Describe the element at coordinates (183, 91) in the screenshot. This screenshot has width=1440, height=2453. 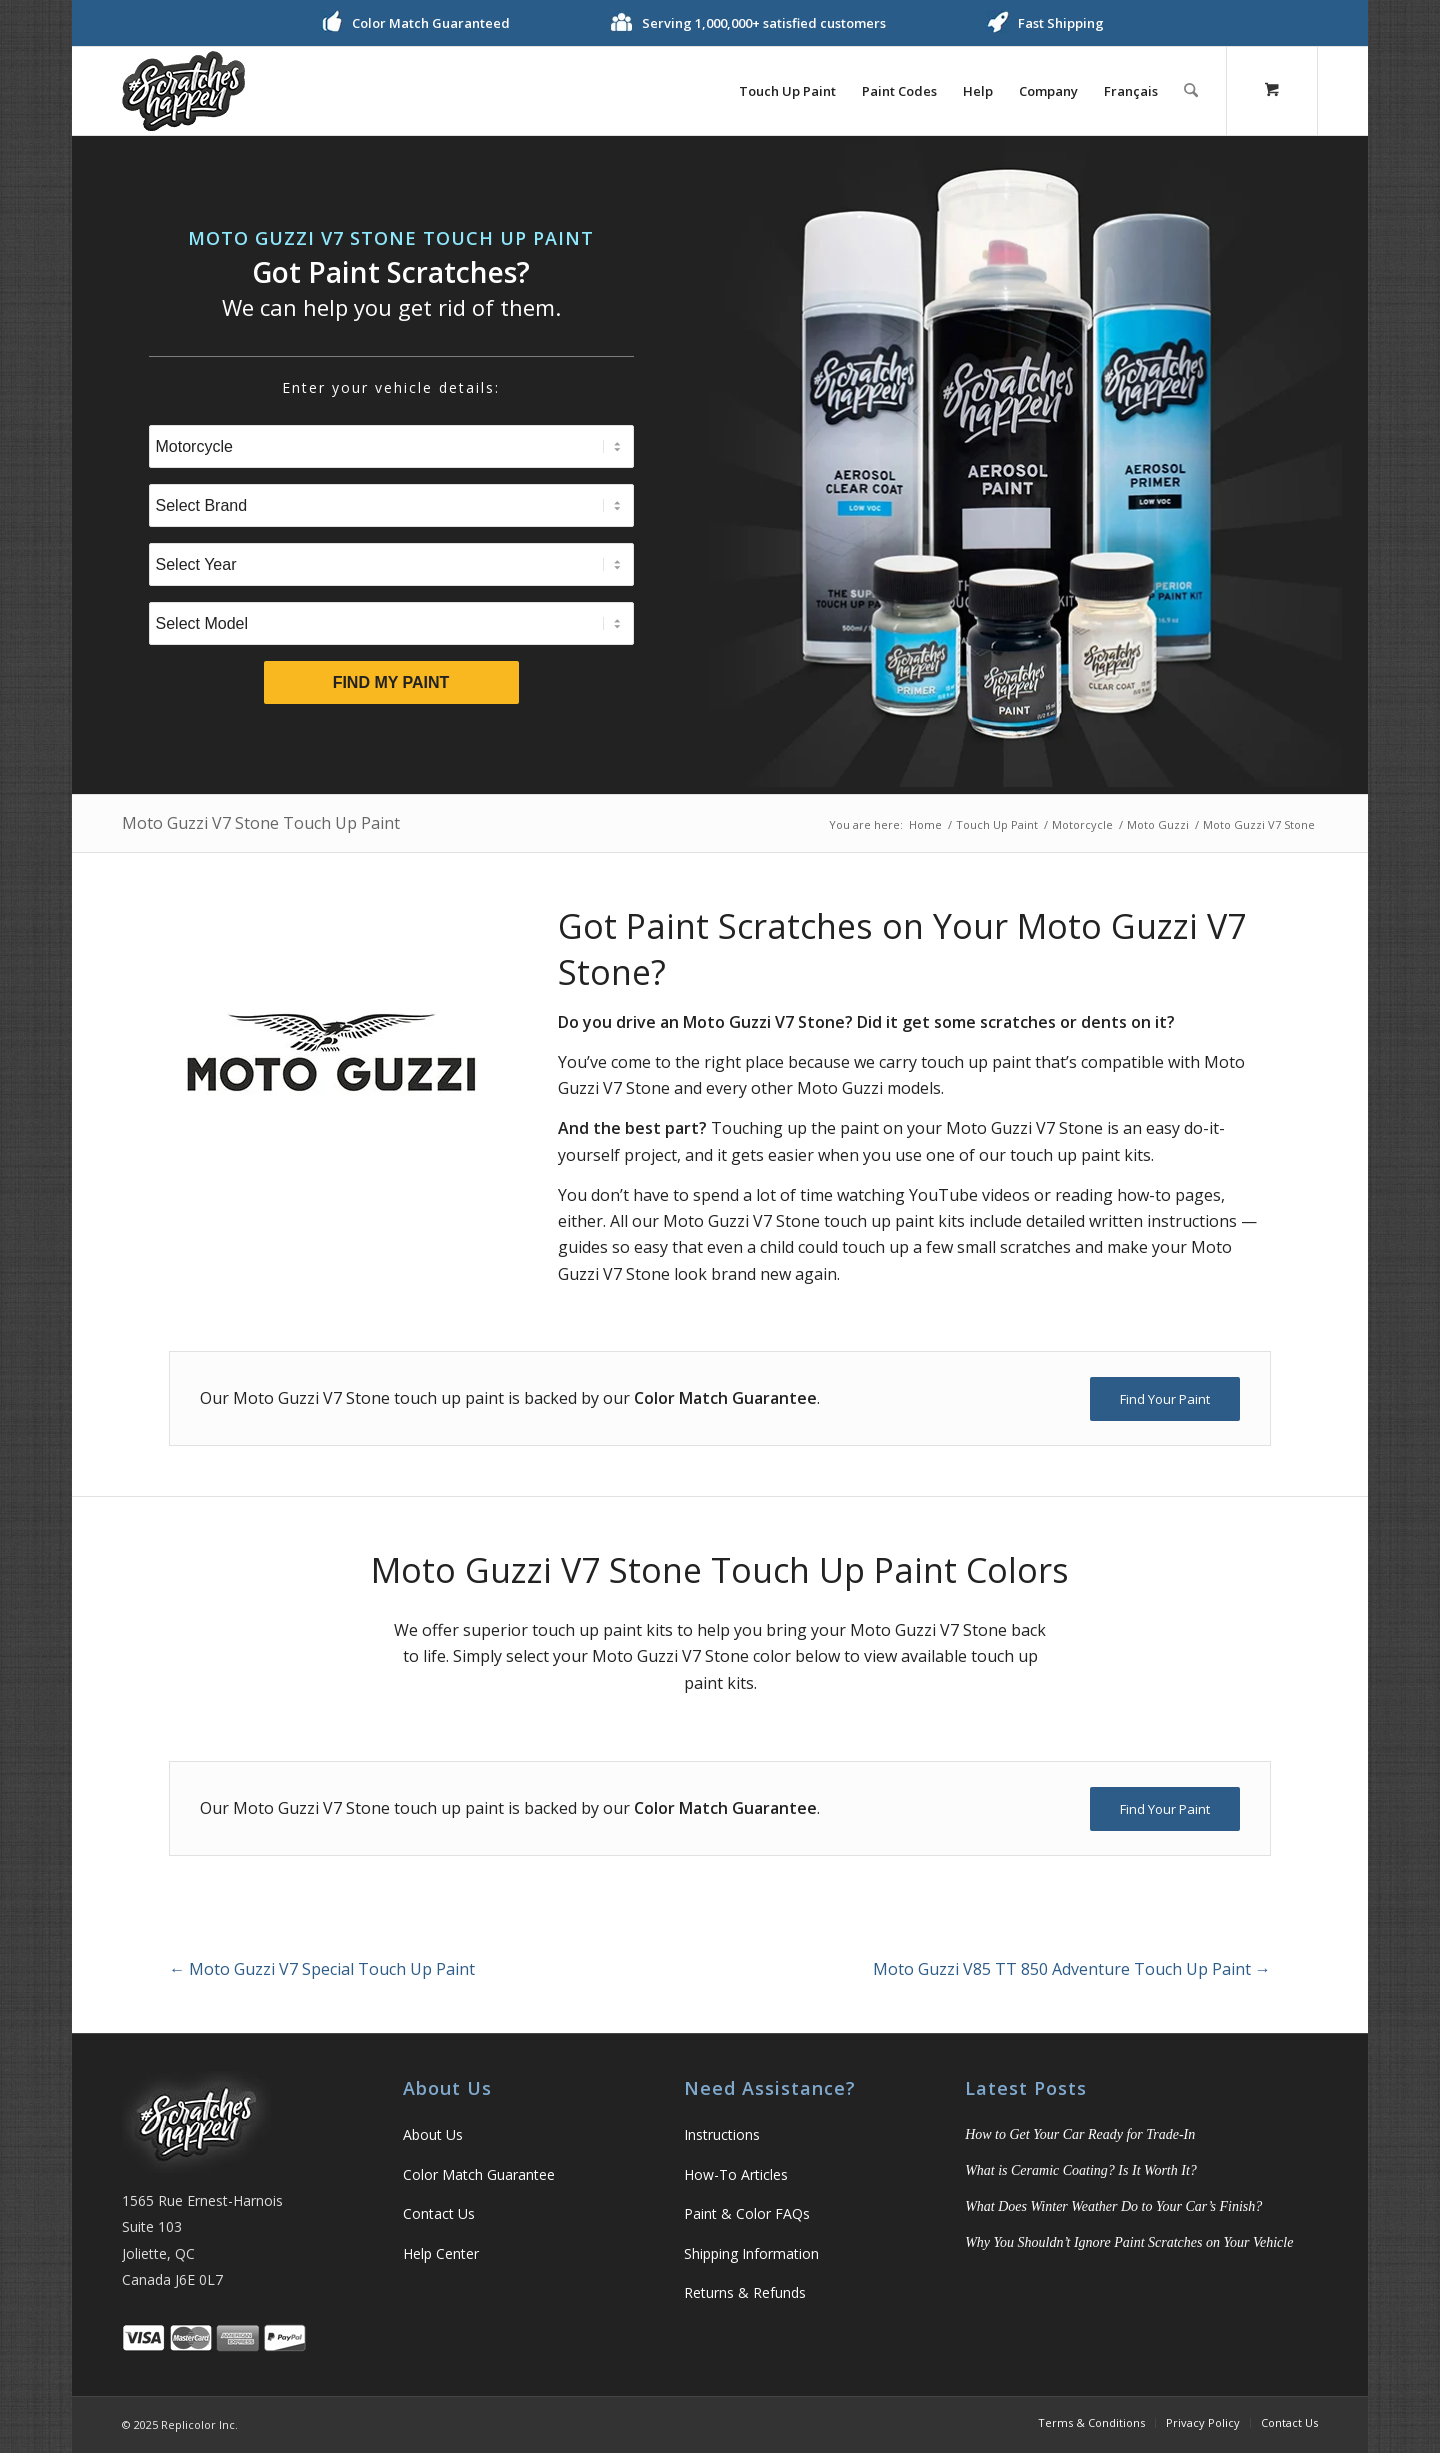
I see `[logo]` at that location.